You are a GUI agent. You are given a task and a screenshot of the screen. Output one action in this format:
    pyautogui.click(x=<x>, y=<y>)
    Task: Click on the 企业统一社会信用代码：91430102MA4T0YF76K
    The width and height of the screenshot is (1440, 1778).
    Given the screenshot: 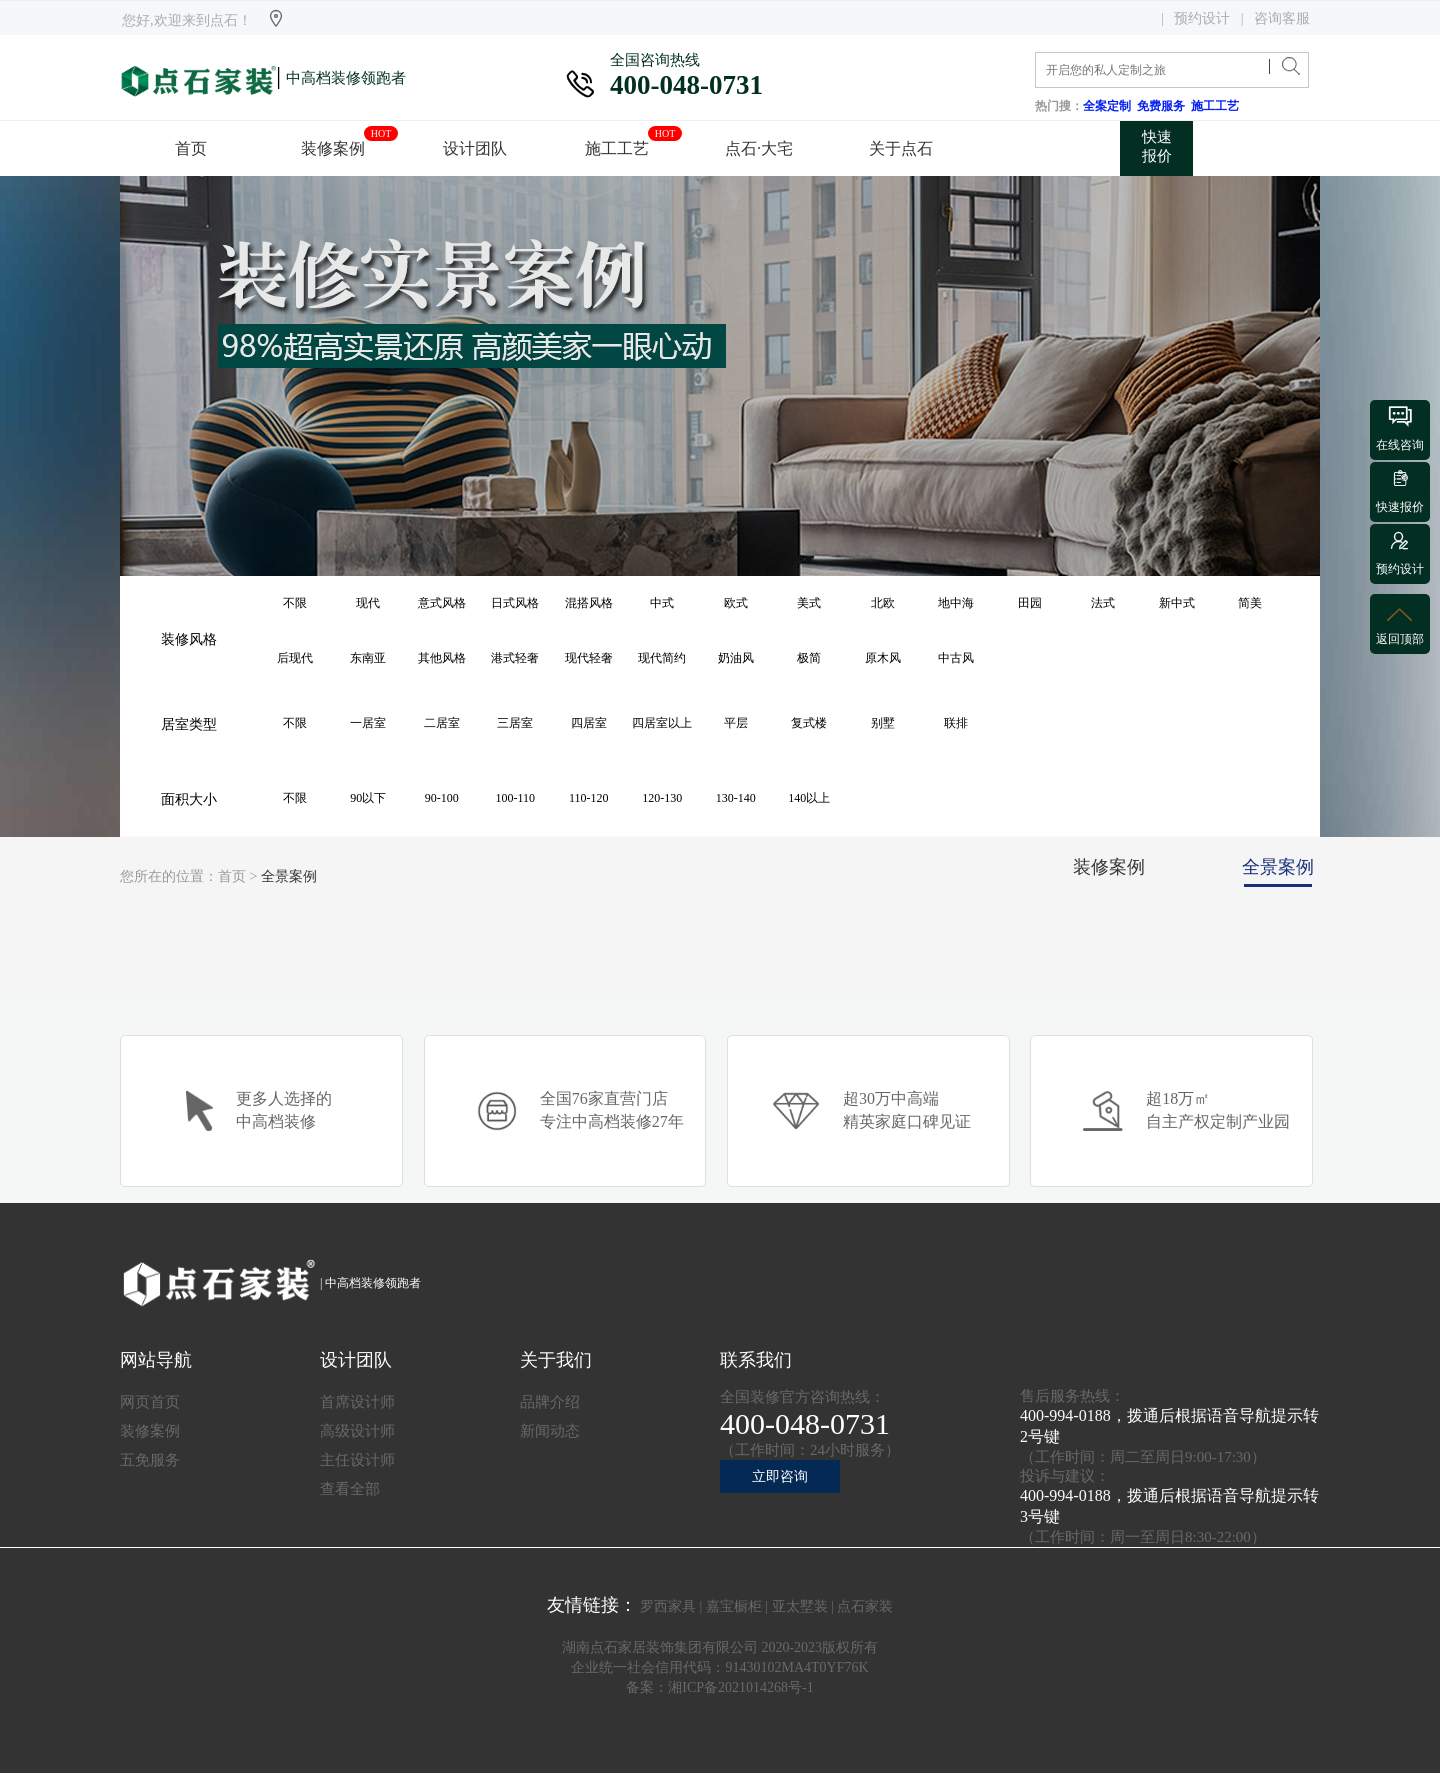 What is the action you would take?
    pyautogui.click(x=719, y=1667)
    